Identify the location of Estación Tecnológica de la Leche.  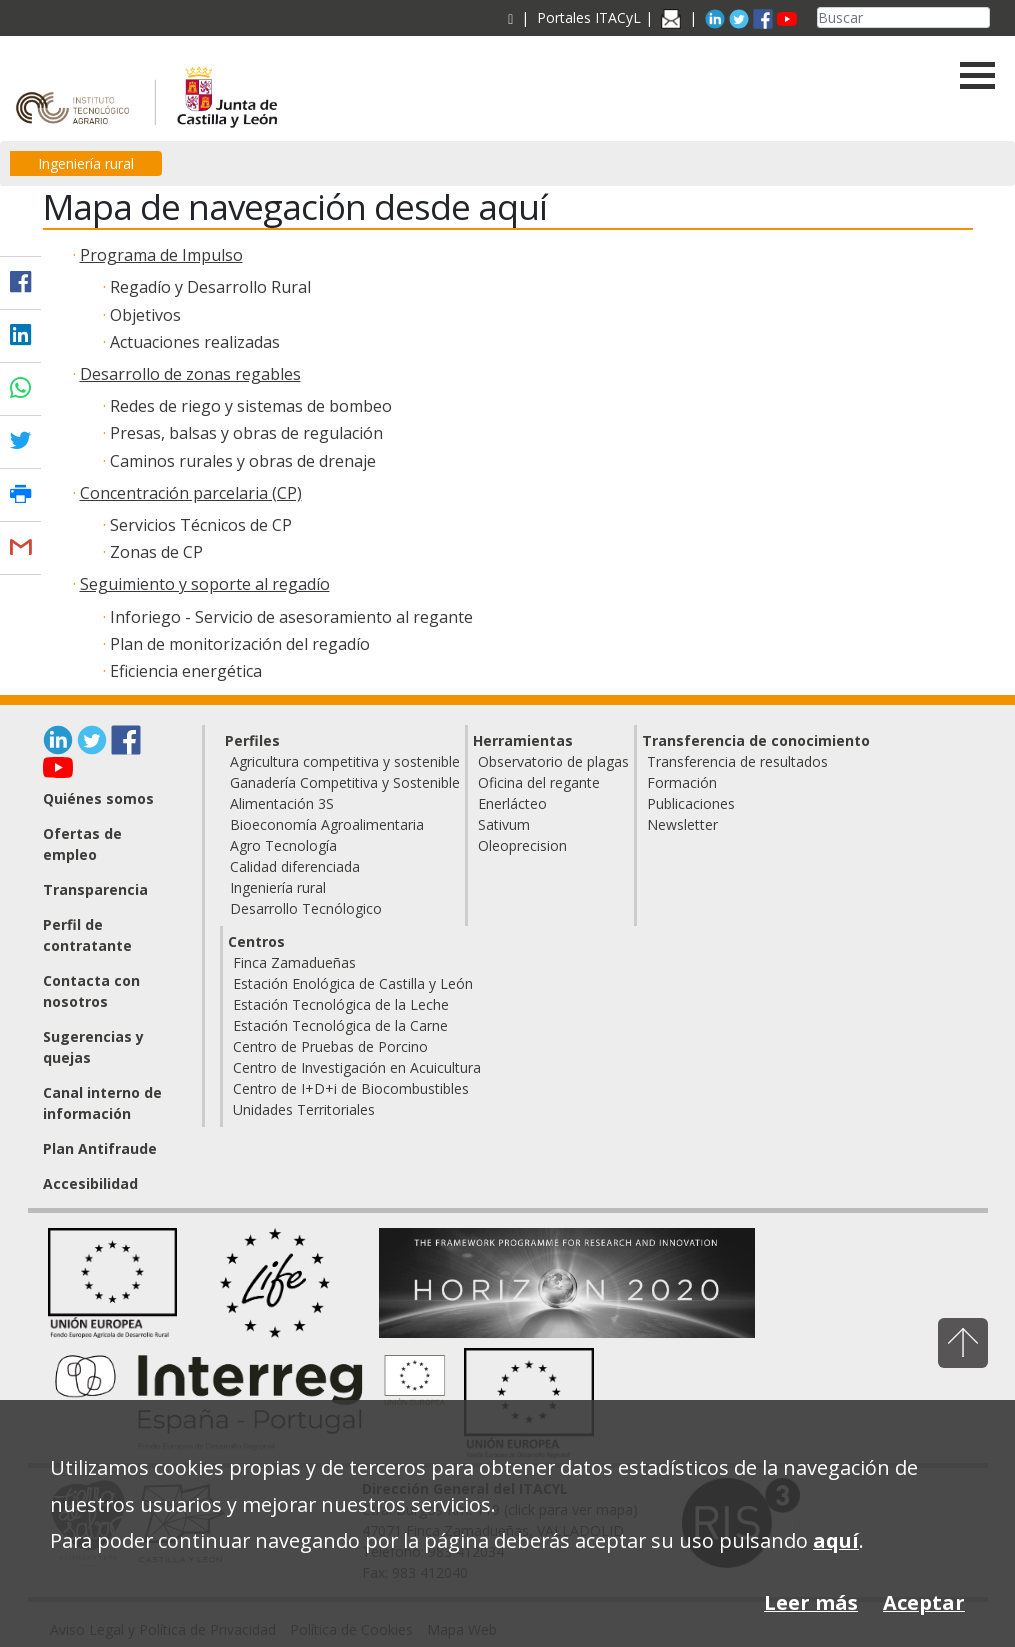
(341, 1004).